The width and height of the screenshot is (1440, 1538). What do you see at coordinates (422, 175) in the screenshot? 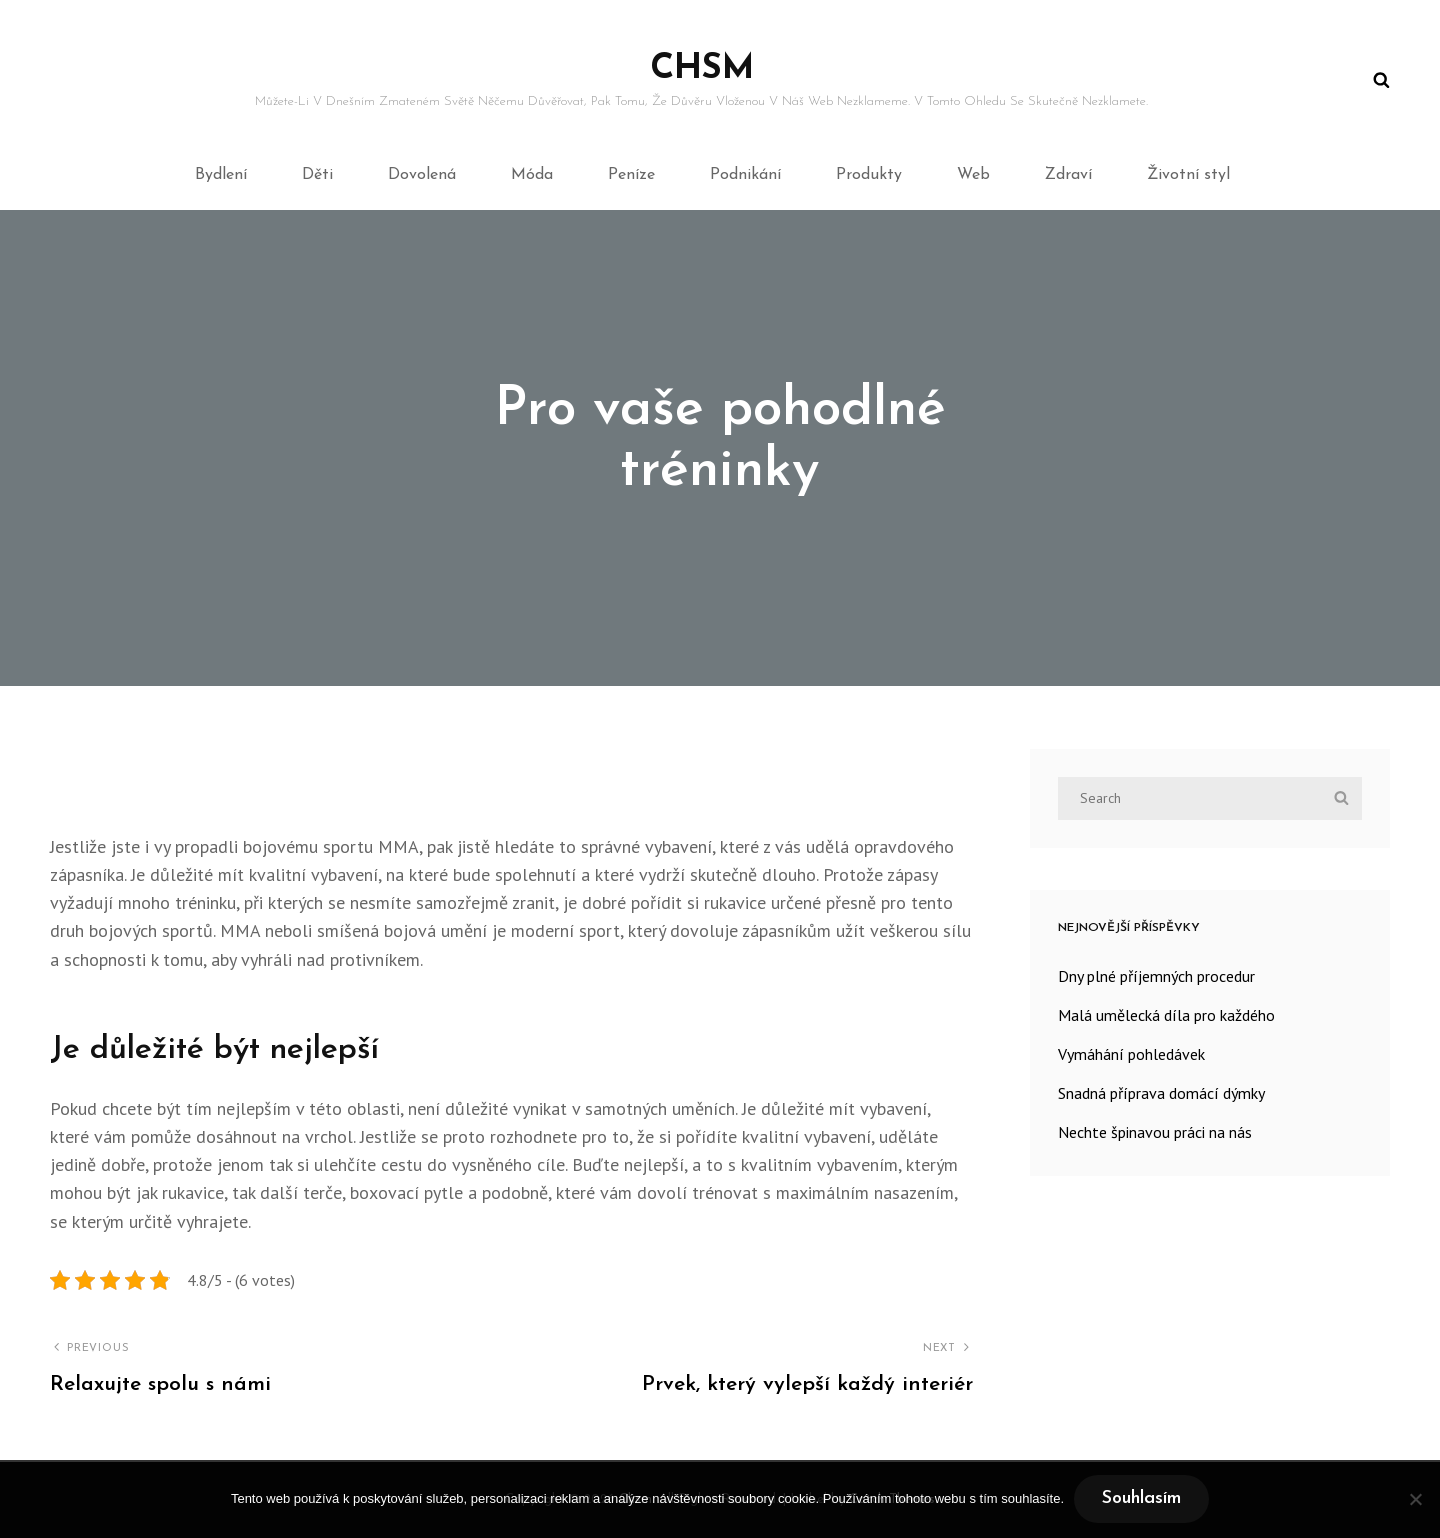
I see `Dovolená` at bounding box center [422, 175].